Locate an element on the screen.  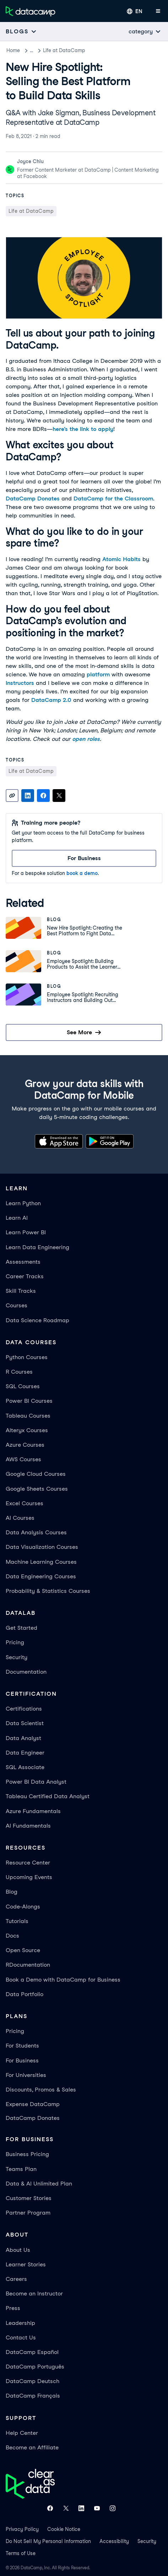
Home is located at coordinates (13, 50).